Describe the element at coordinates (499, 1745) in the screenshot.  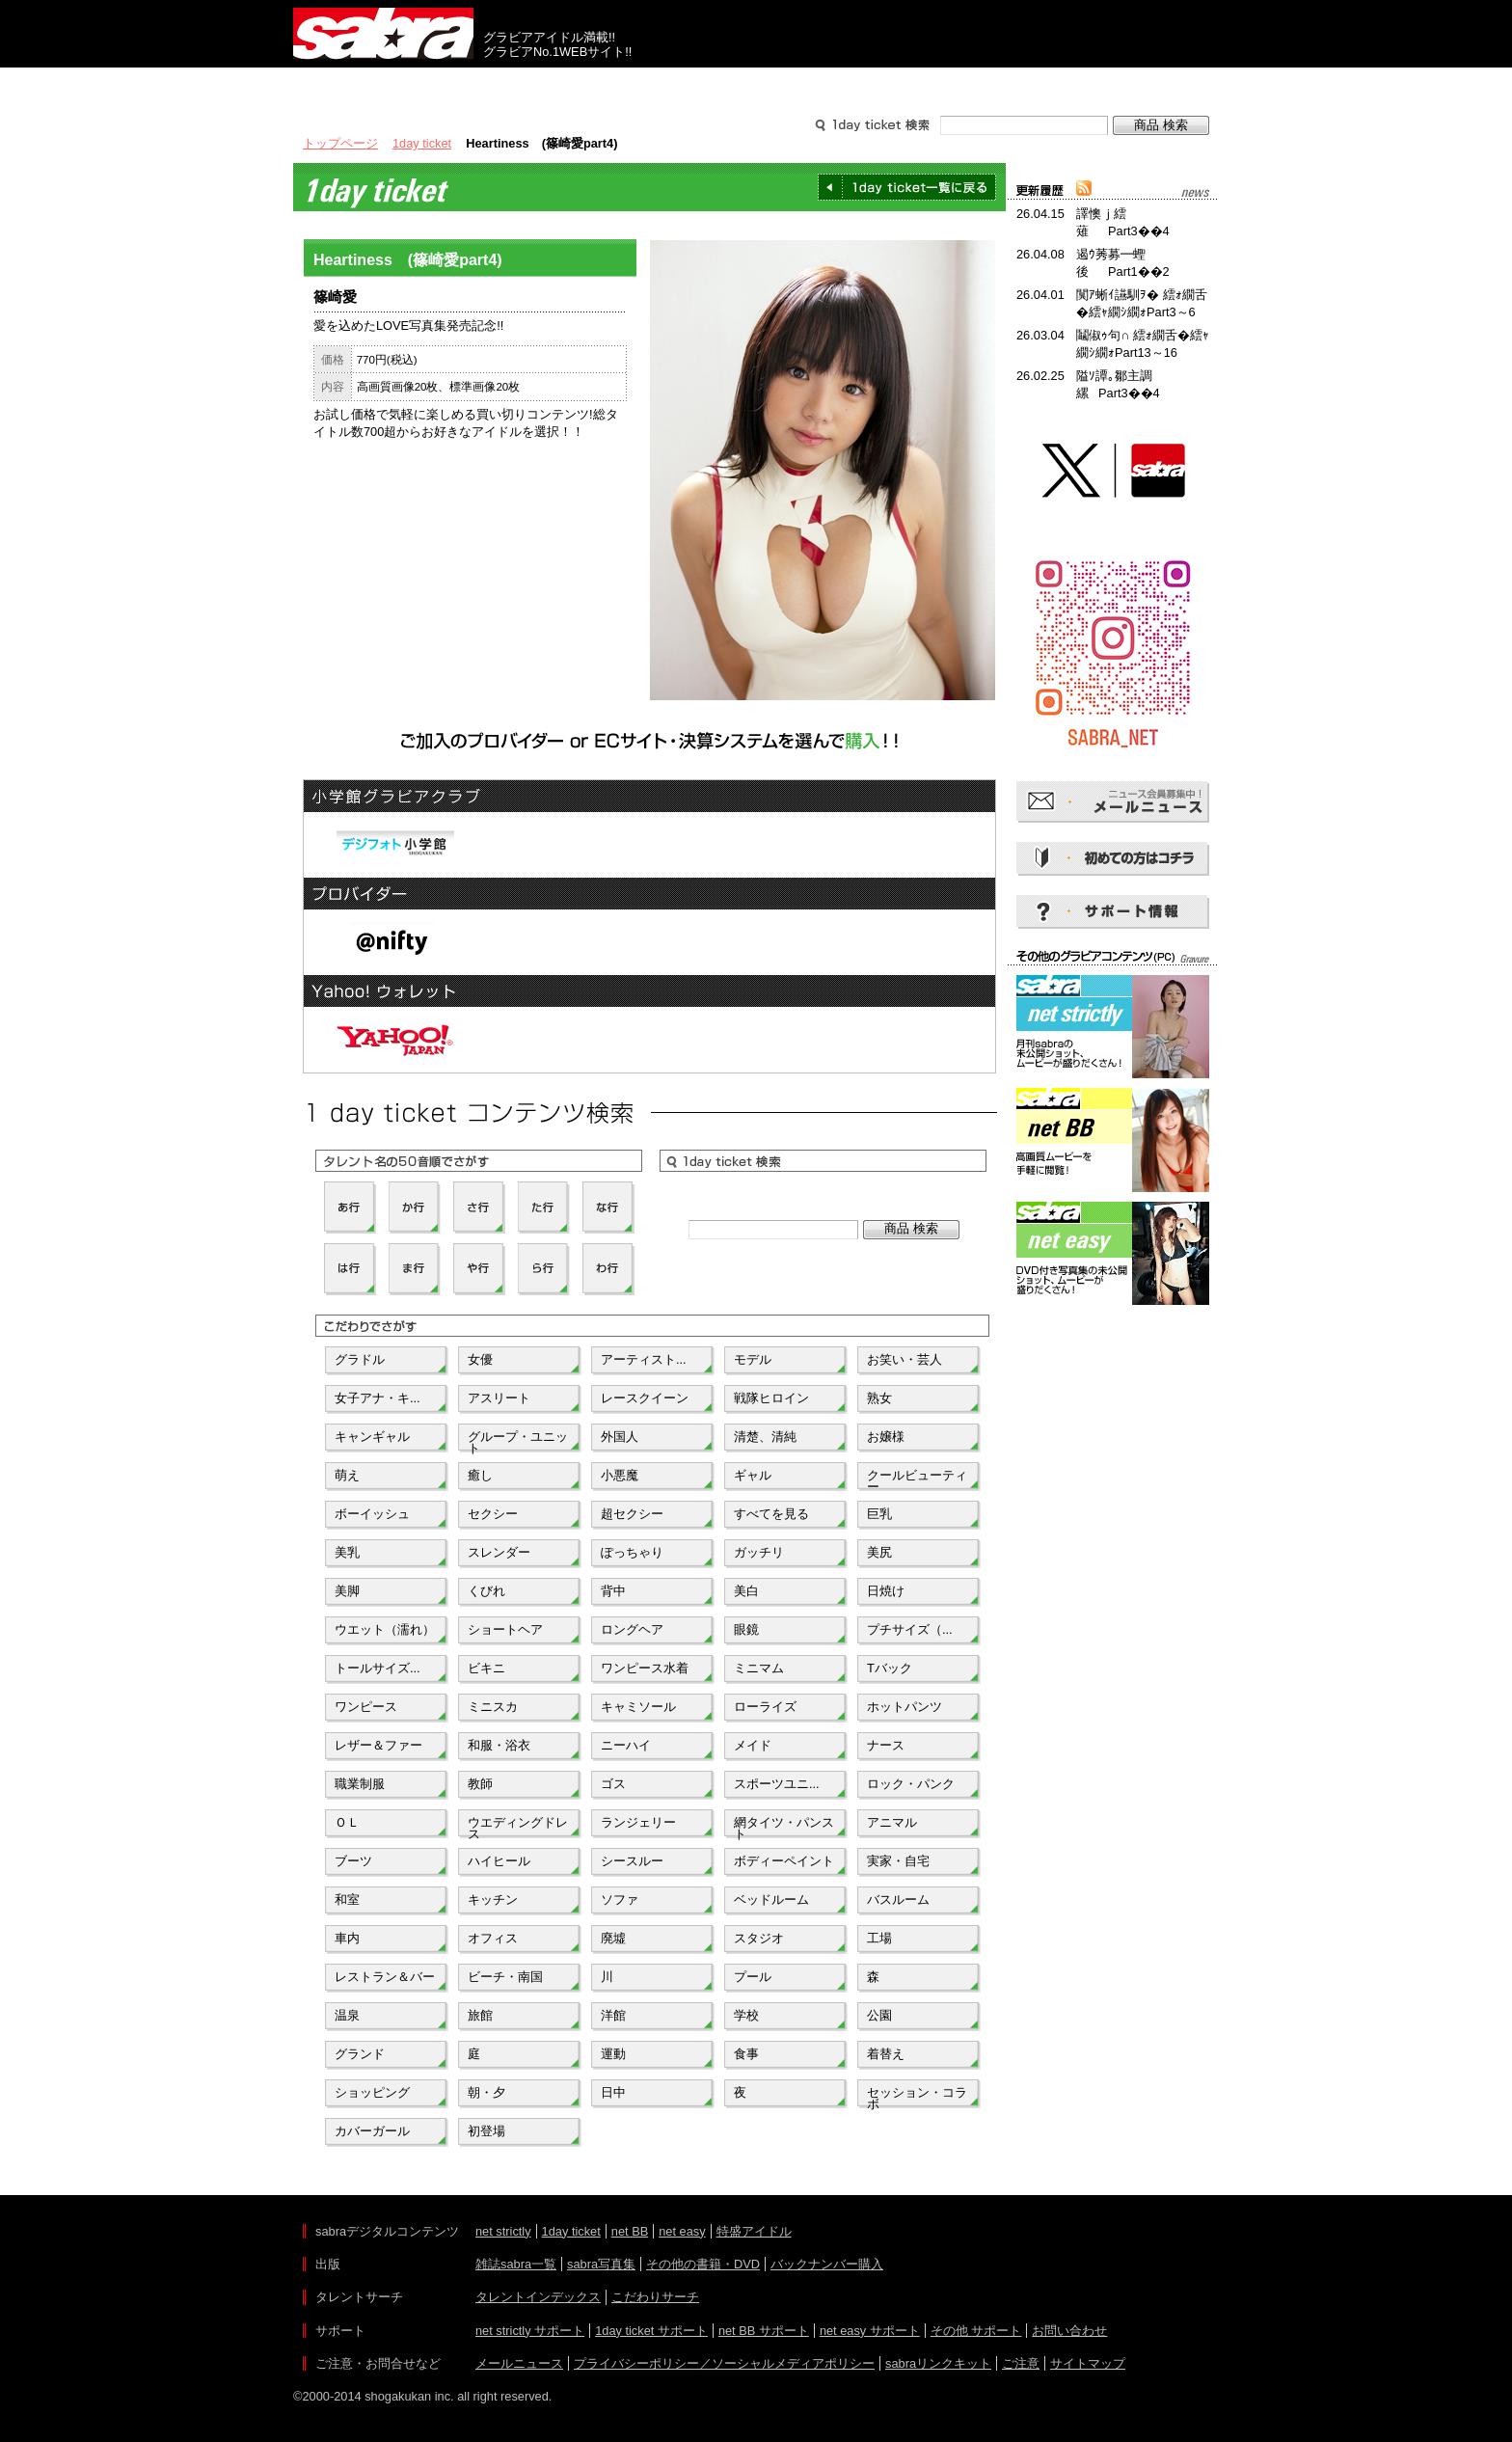
I see `和服・浴衣` at that location.